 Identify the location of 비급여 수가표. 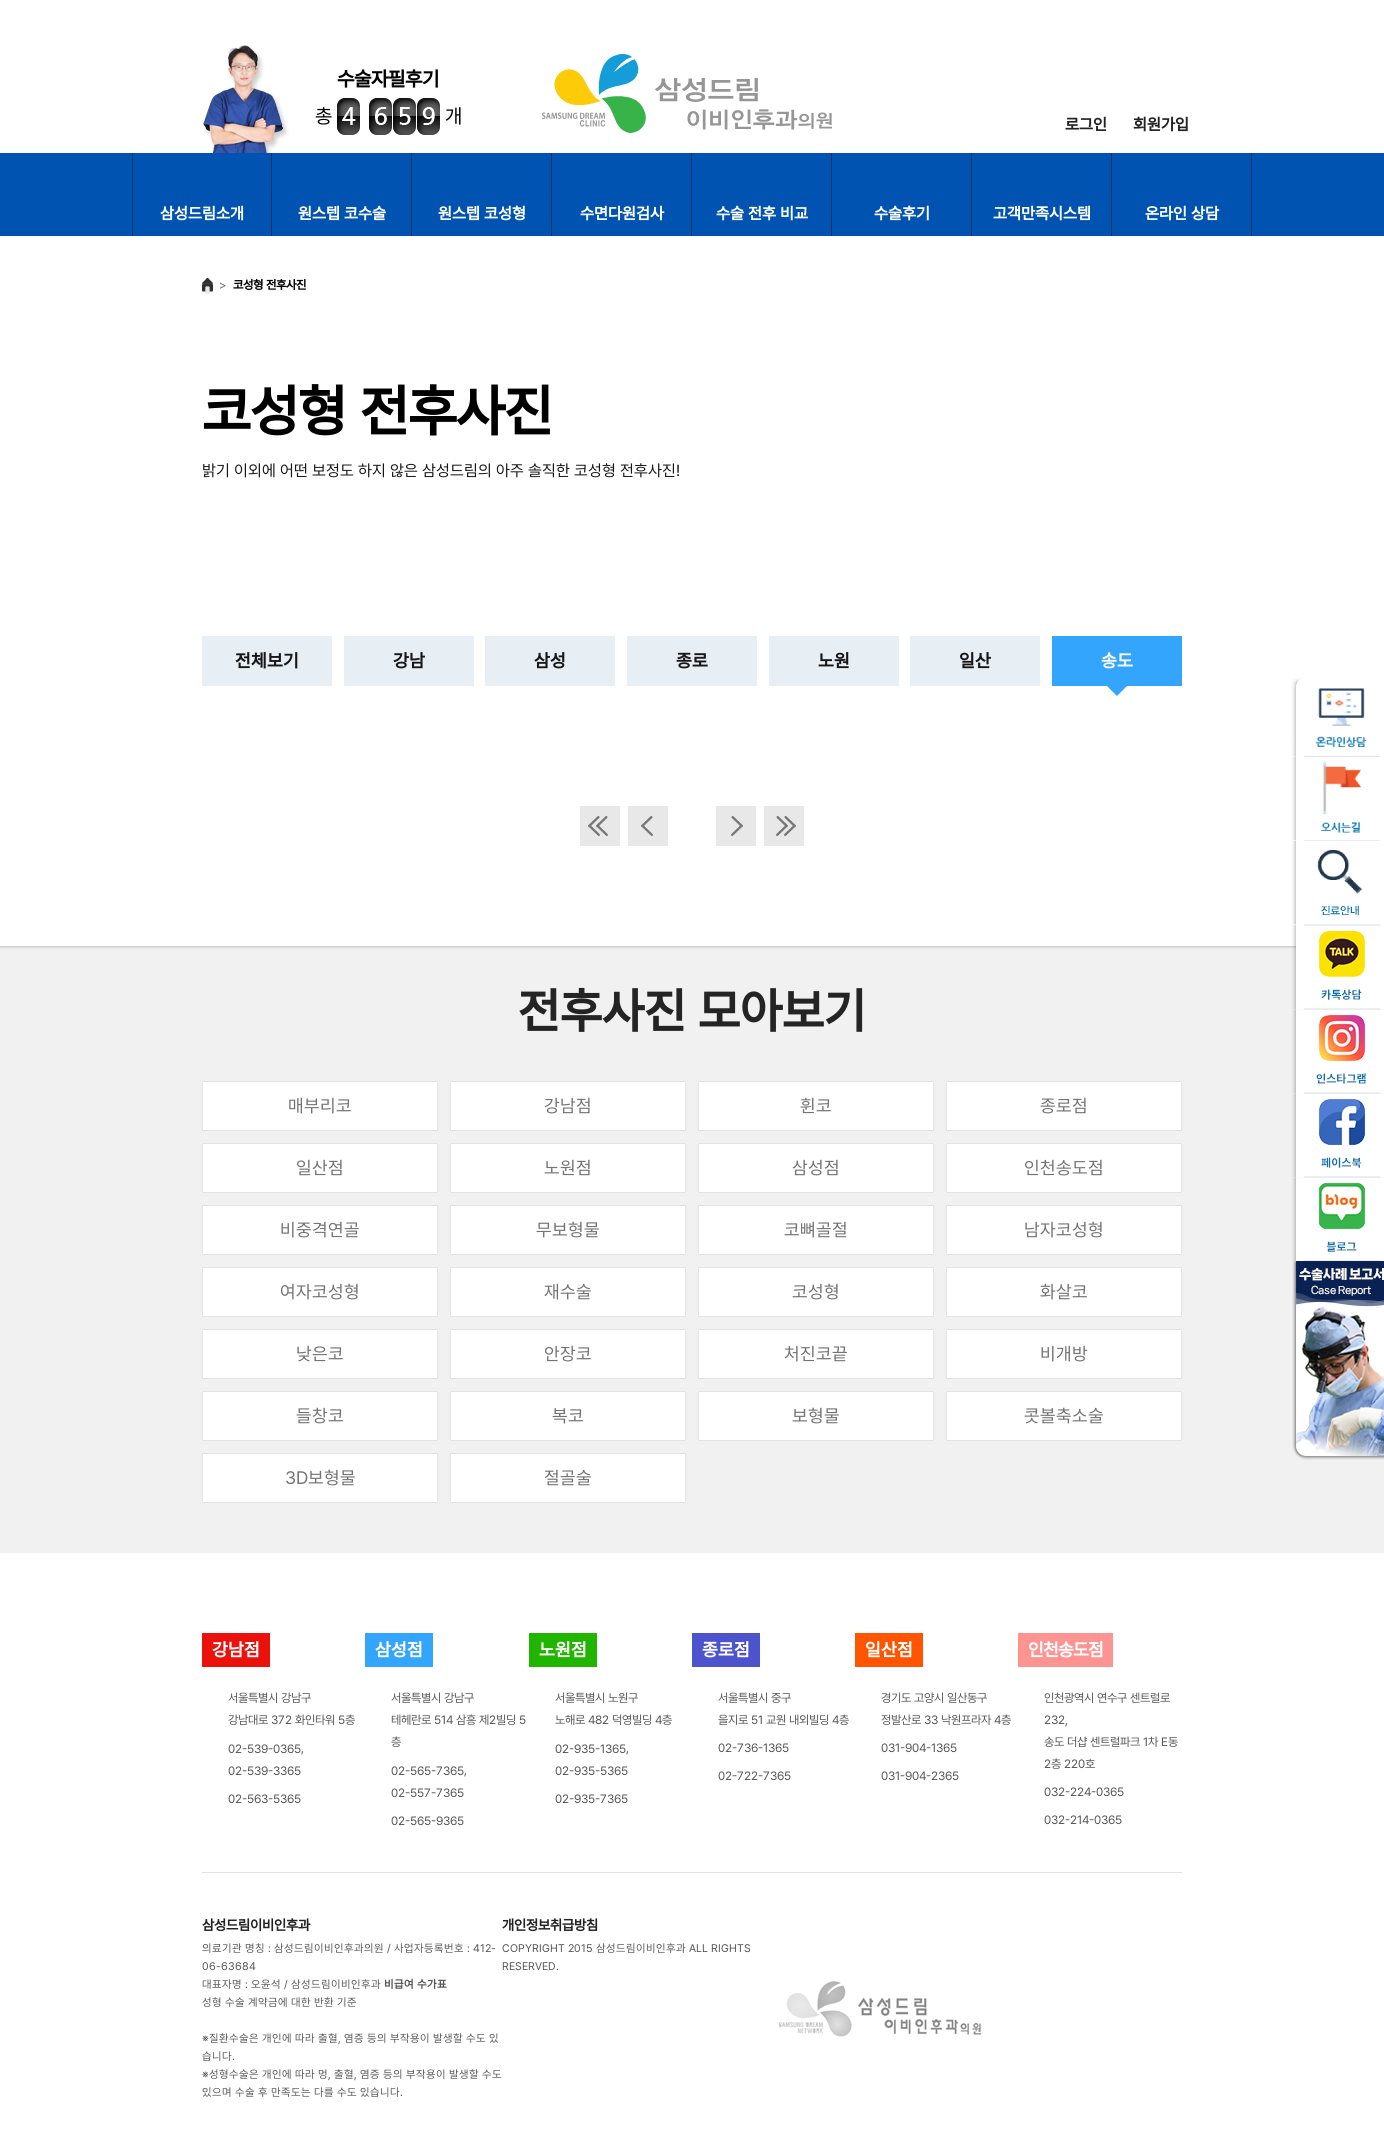
(415, 1984).